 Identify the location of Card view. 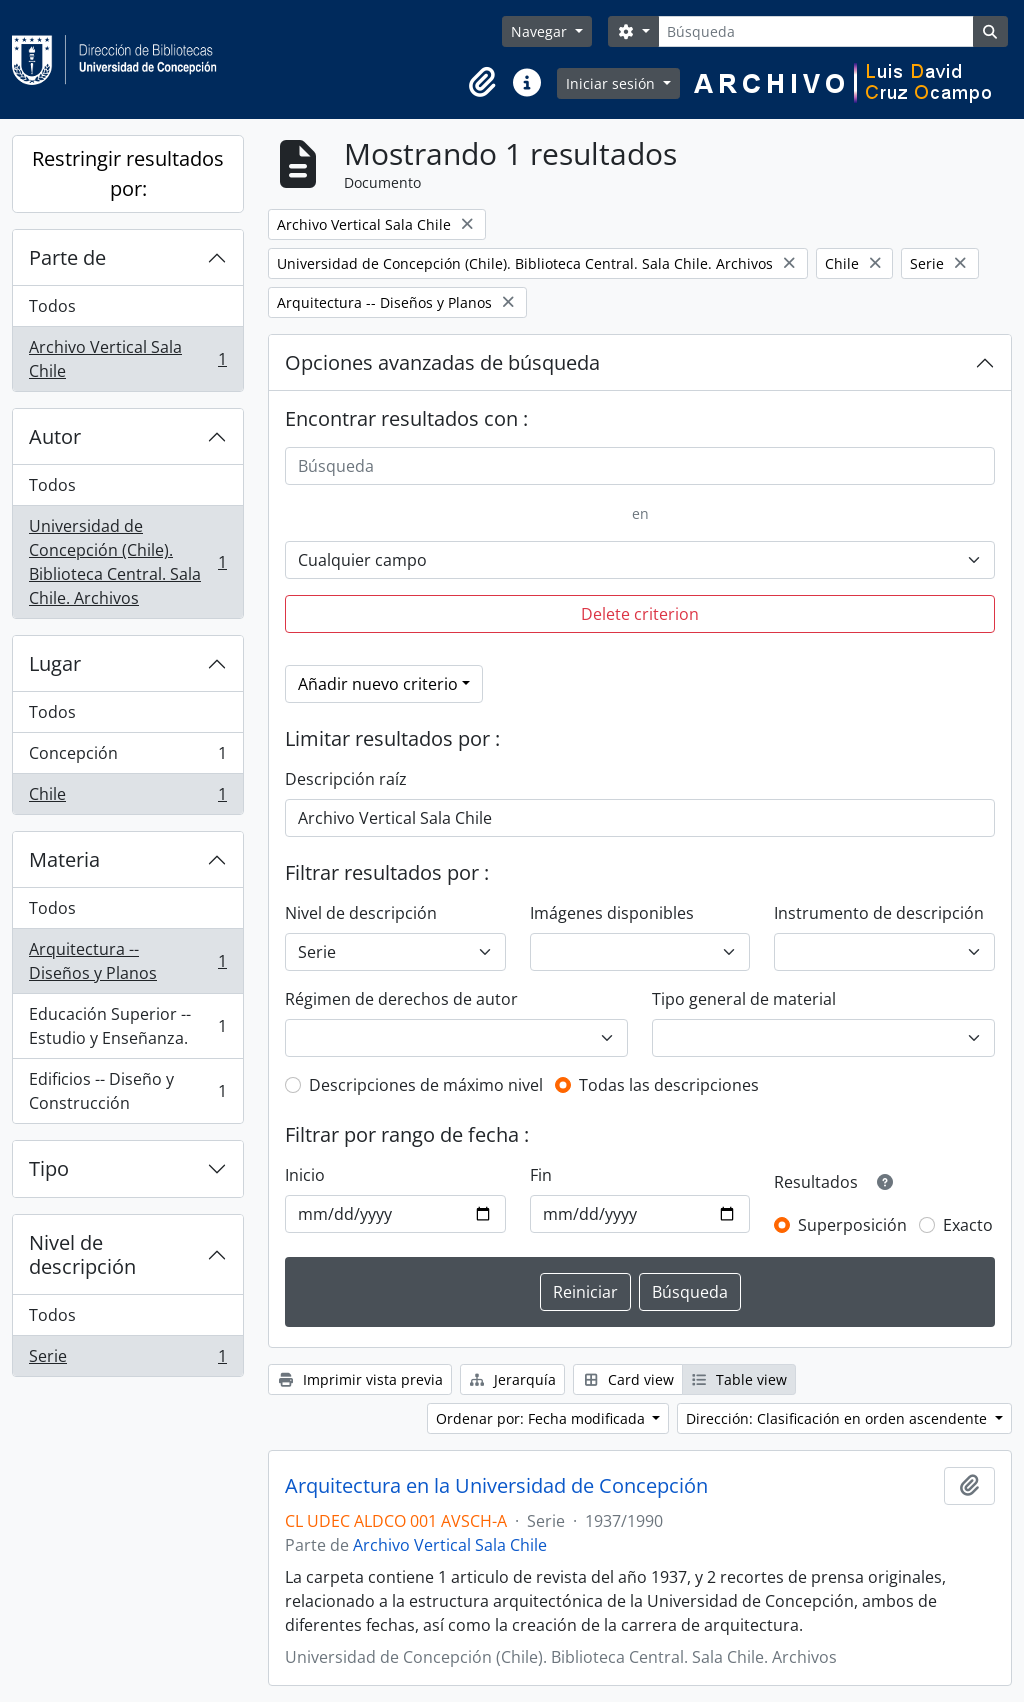
(628, 1379).